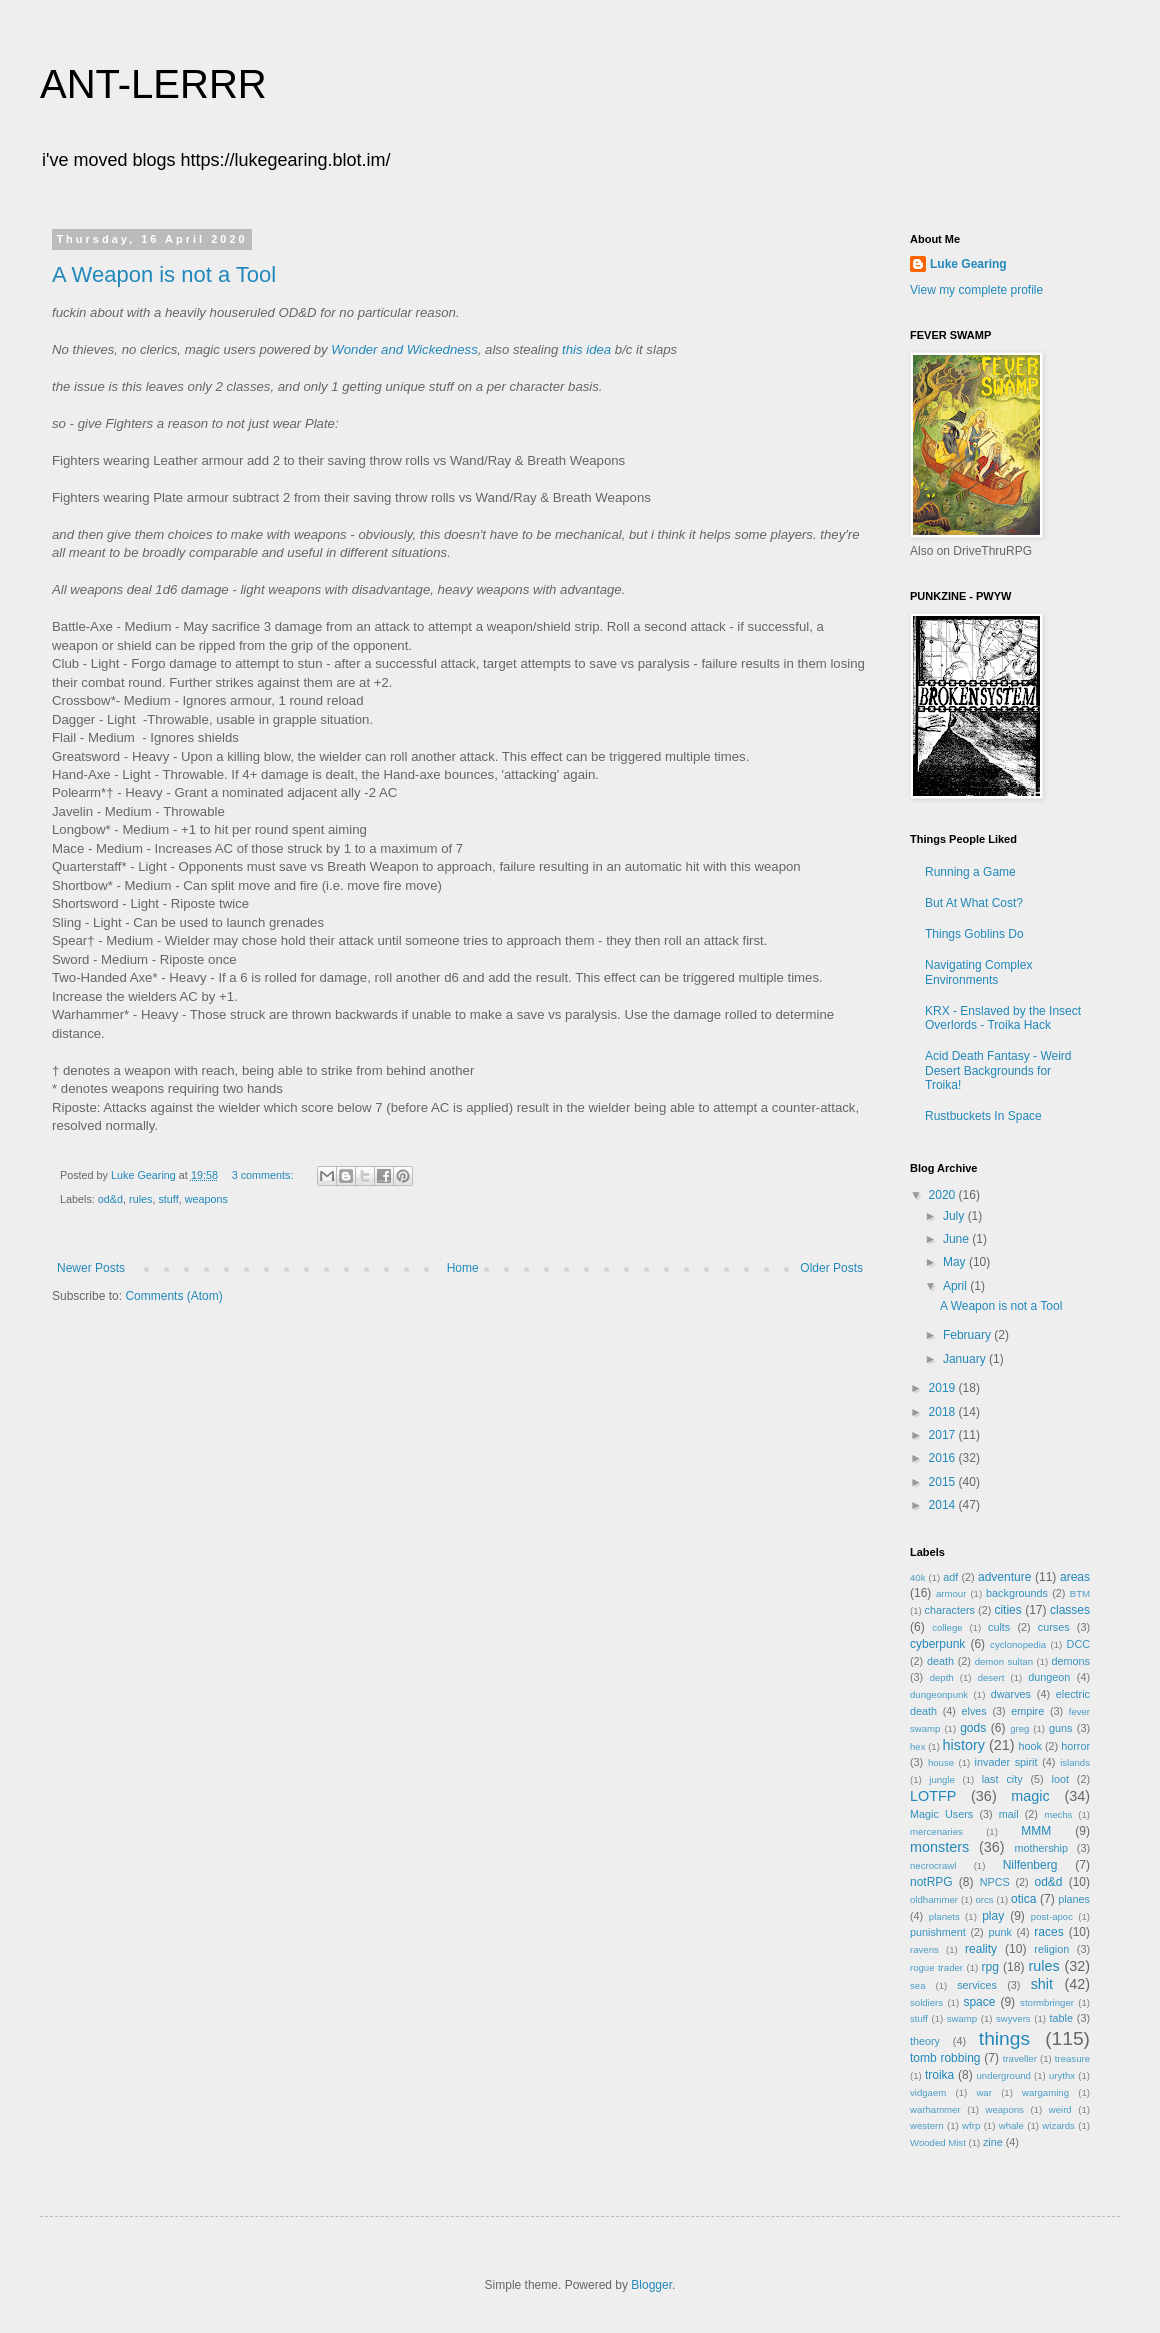 The image size is (1160, 2333). I want to click on wizards, so click(1058, 2125).